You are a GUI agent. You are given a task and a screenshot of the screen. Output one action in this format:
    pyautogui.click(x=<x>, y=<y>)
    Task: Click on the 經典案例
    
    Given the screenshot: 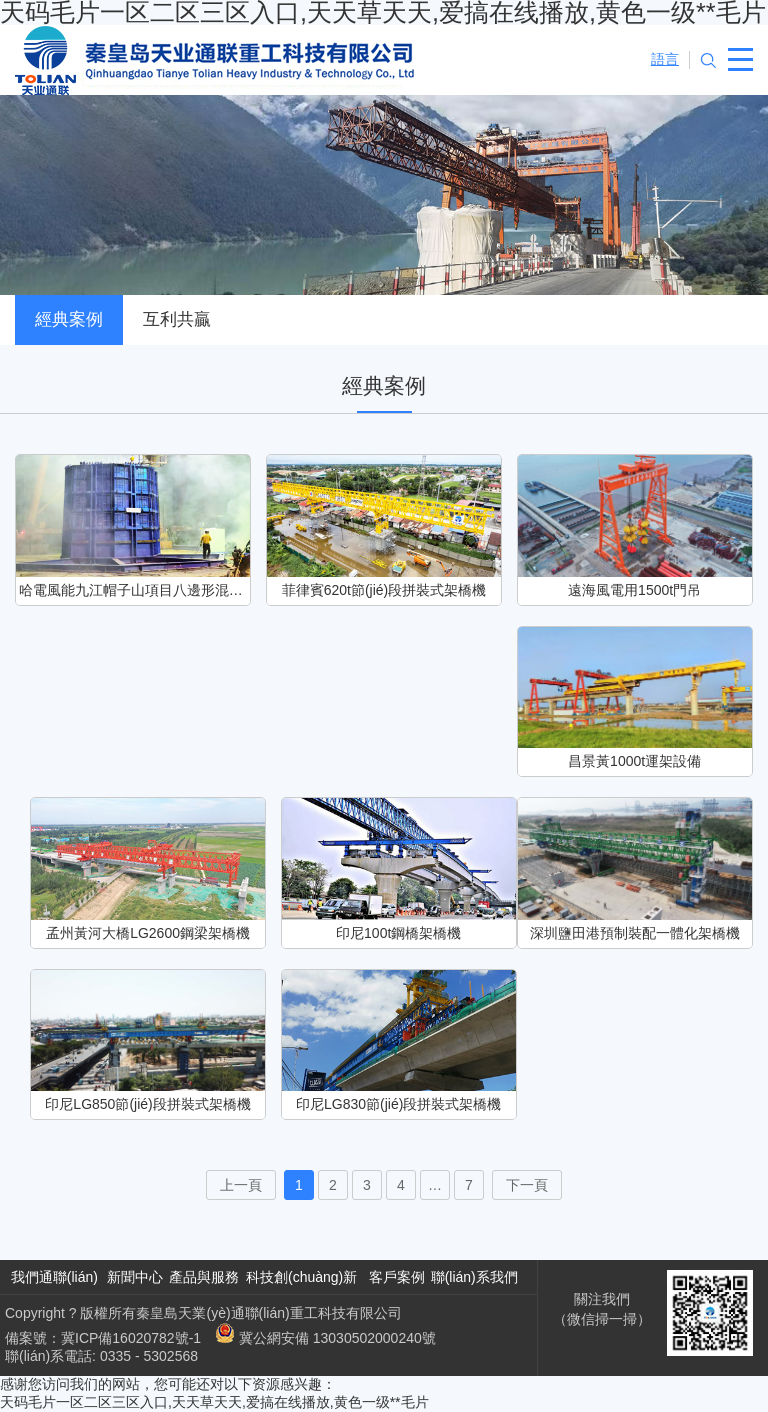 What is the action you would take?
    pyautogui.click(x=69, y=319)
    